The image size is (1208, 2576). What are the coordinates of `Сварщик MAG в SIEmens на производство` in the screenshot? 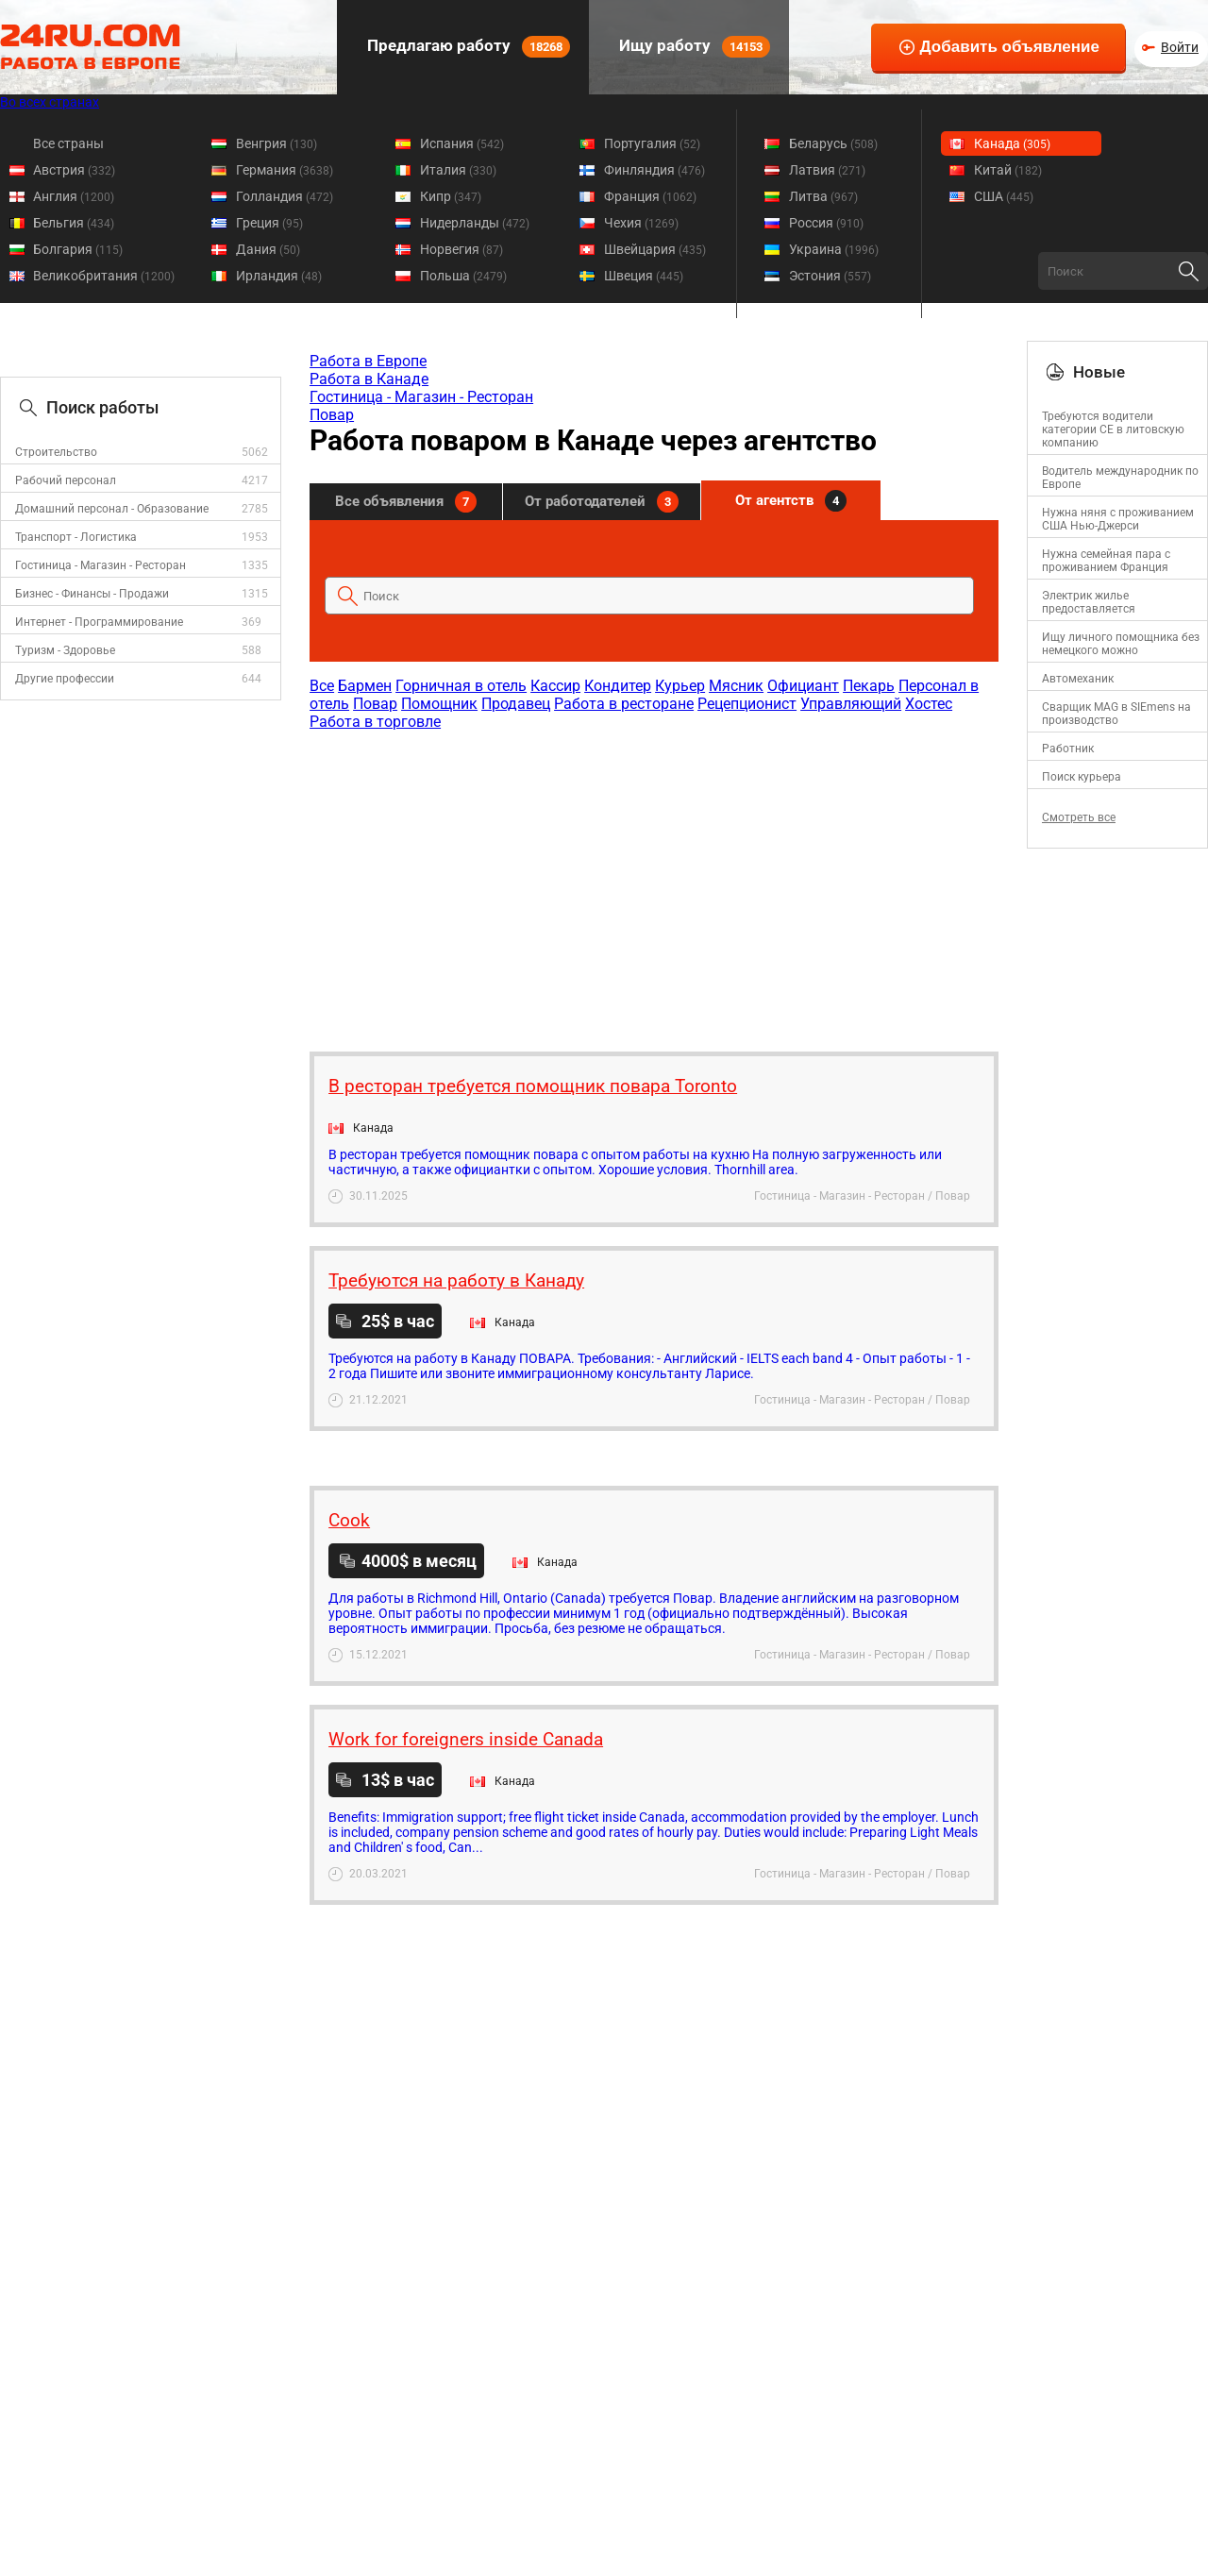 It's located at (1116, 713).